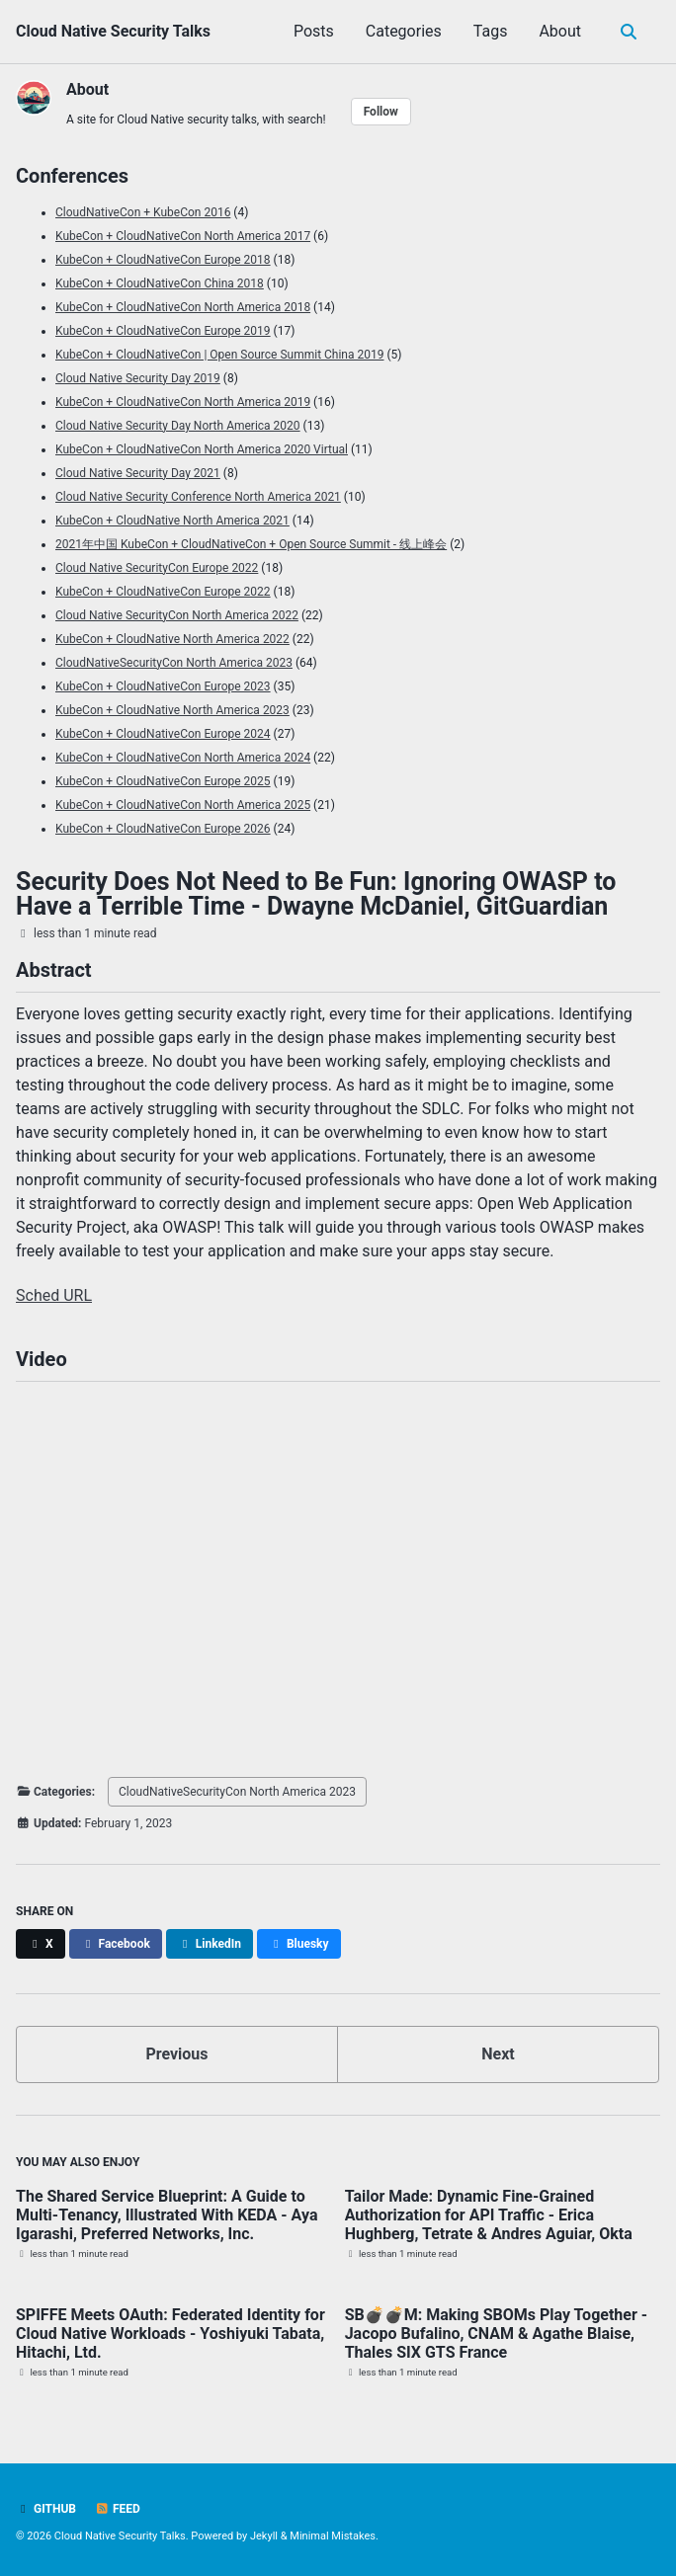  What do you see at coordinates (333, 2536) in the screenshot?
I see `Minimal Mistakes` at bounding box center [333, 2536].